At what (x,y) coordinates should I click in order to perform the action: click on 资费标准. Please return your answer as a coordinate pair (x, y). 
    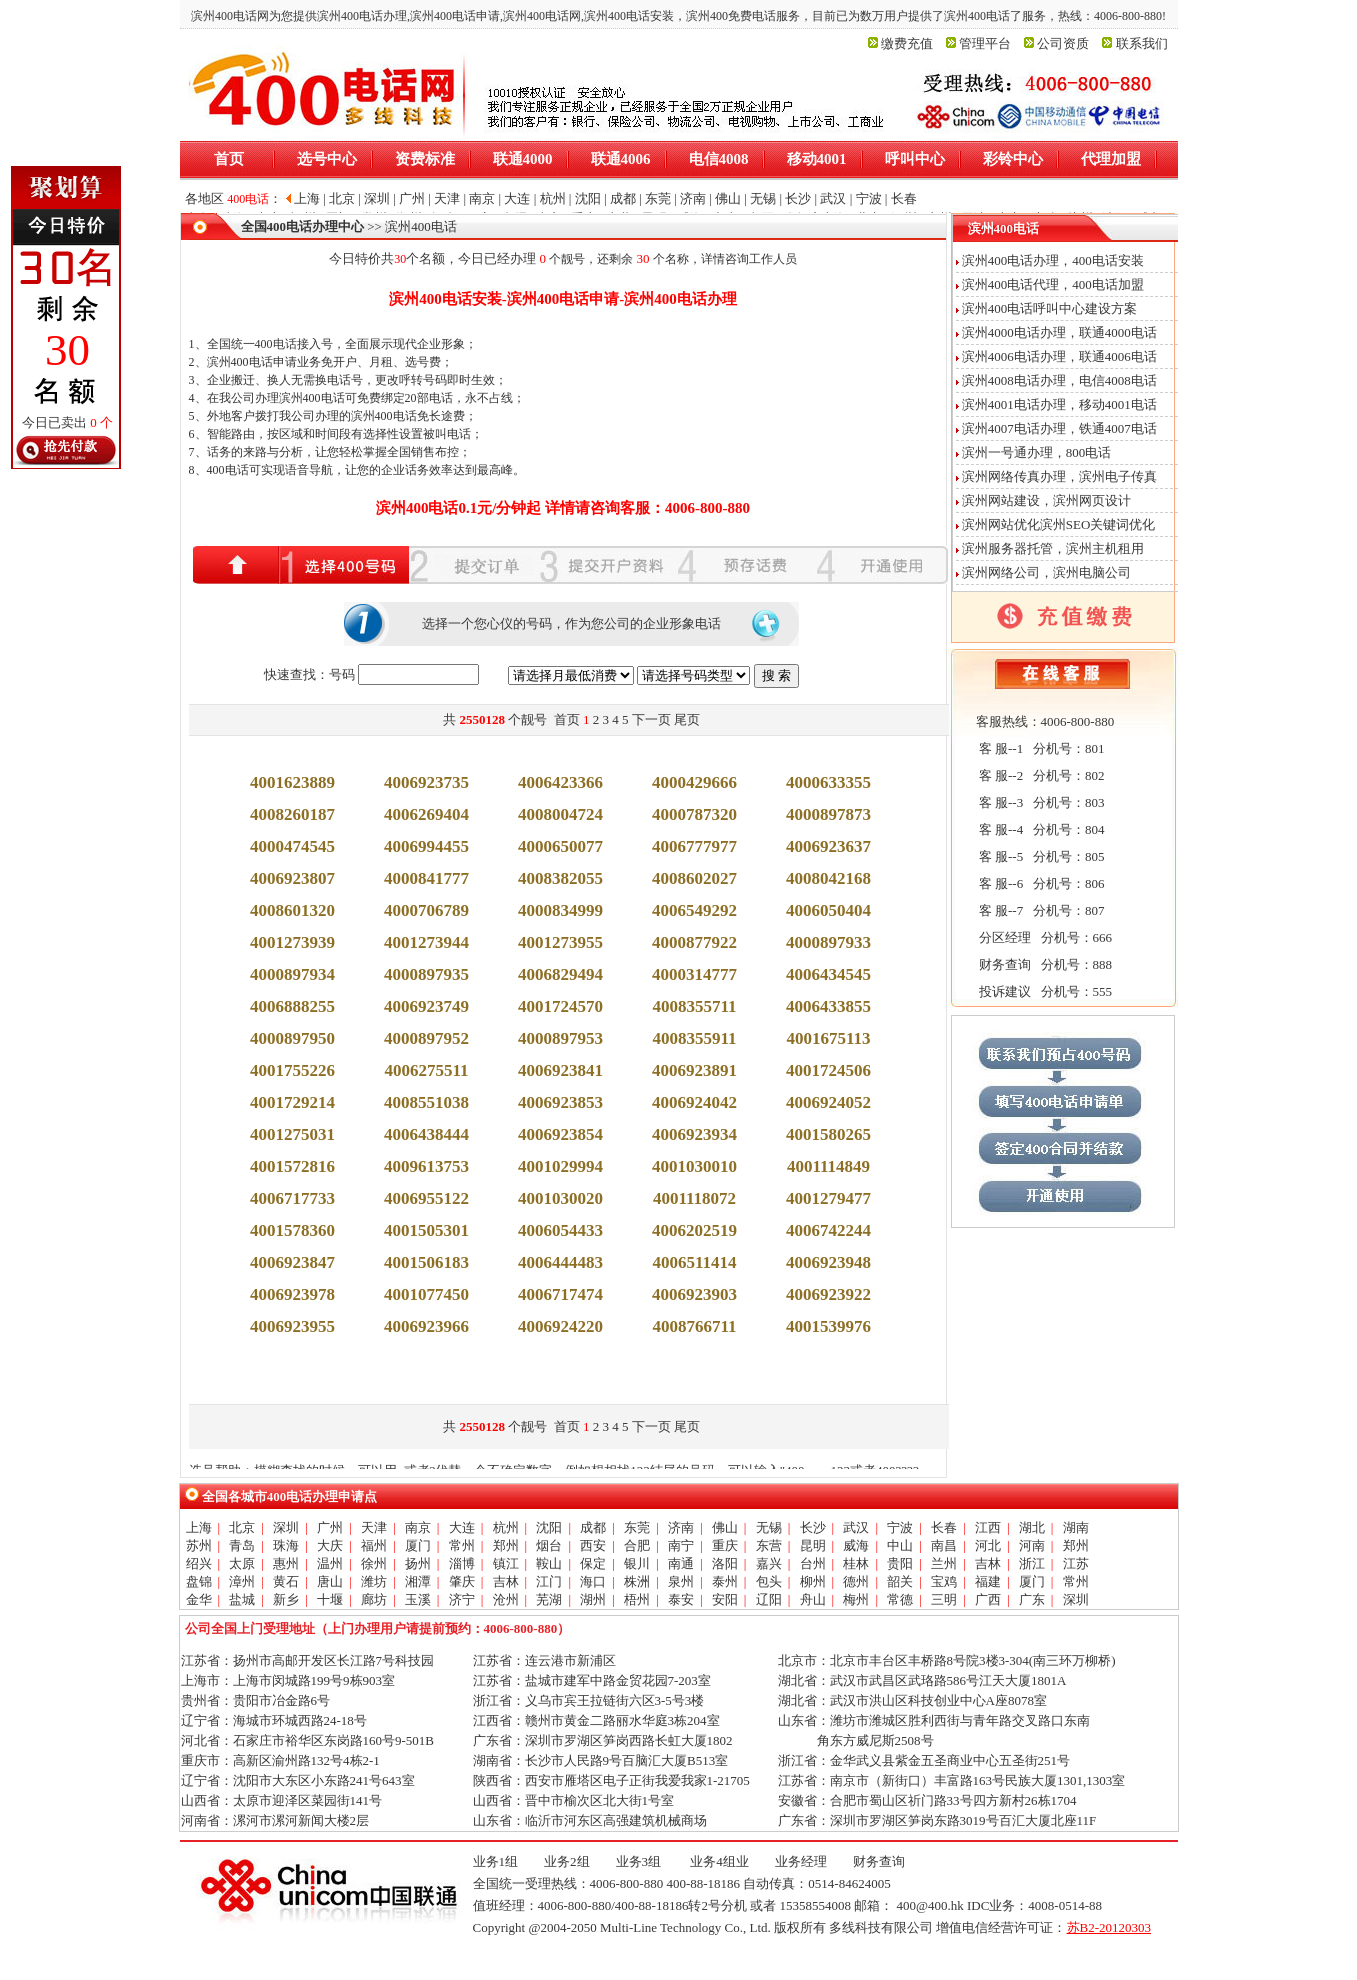
    Looking at the image, I should click on (425, 159).